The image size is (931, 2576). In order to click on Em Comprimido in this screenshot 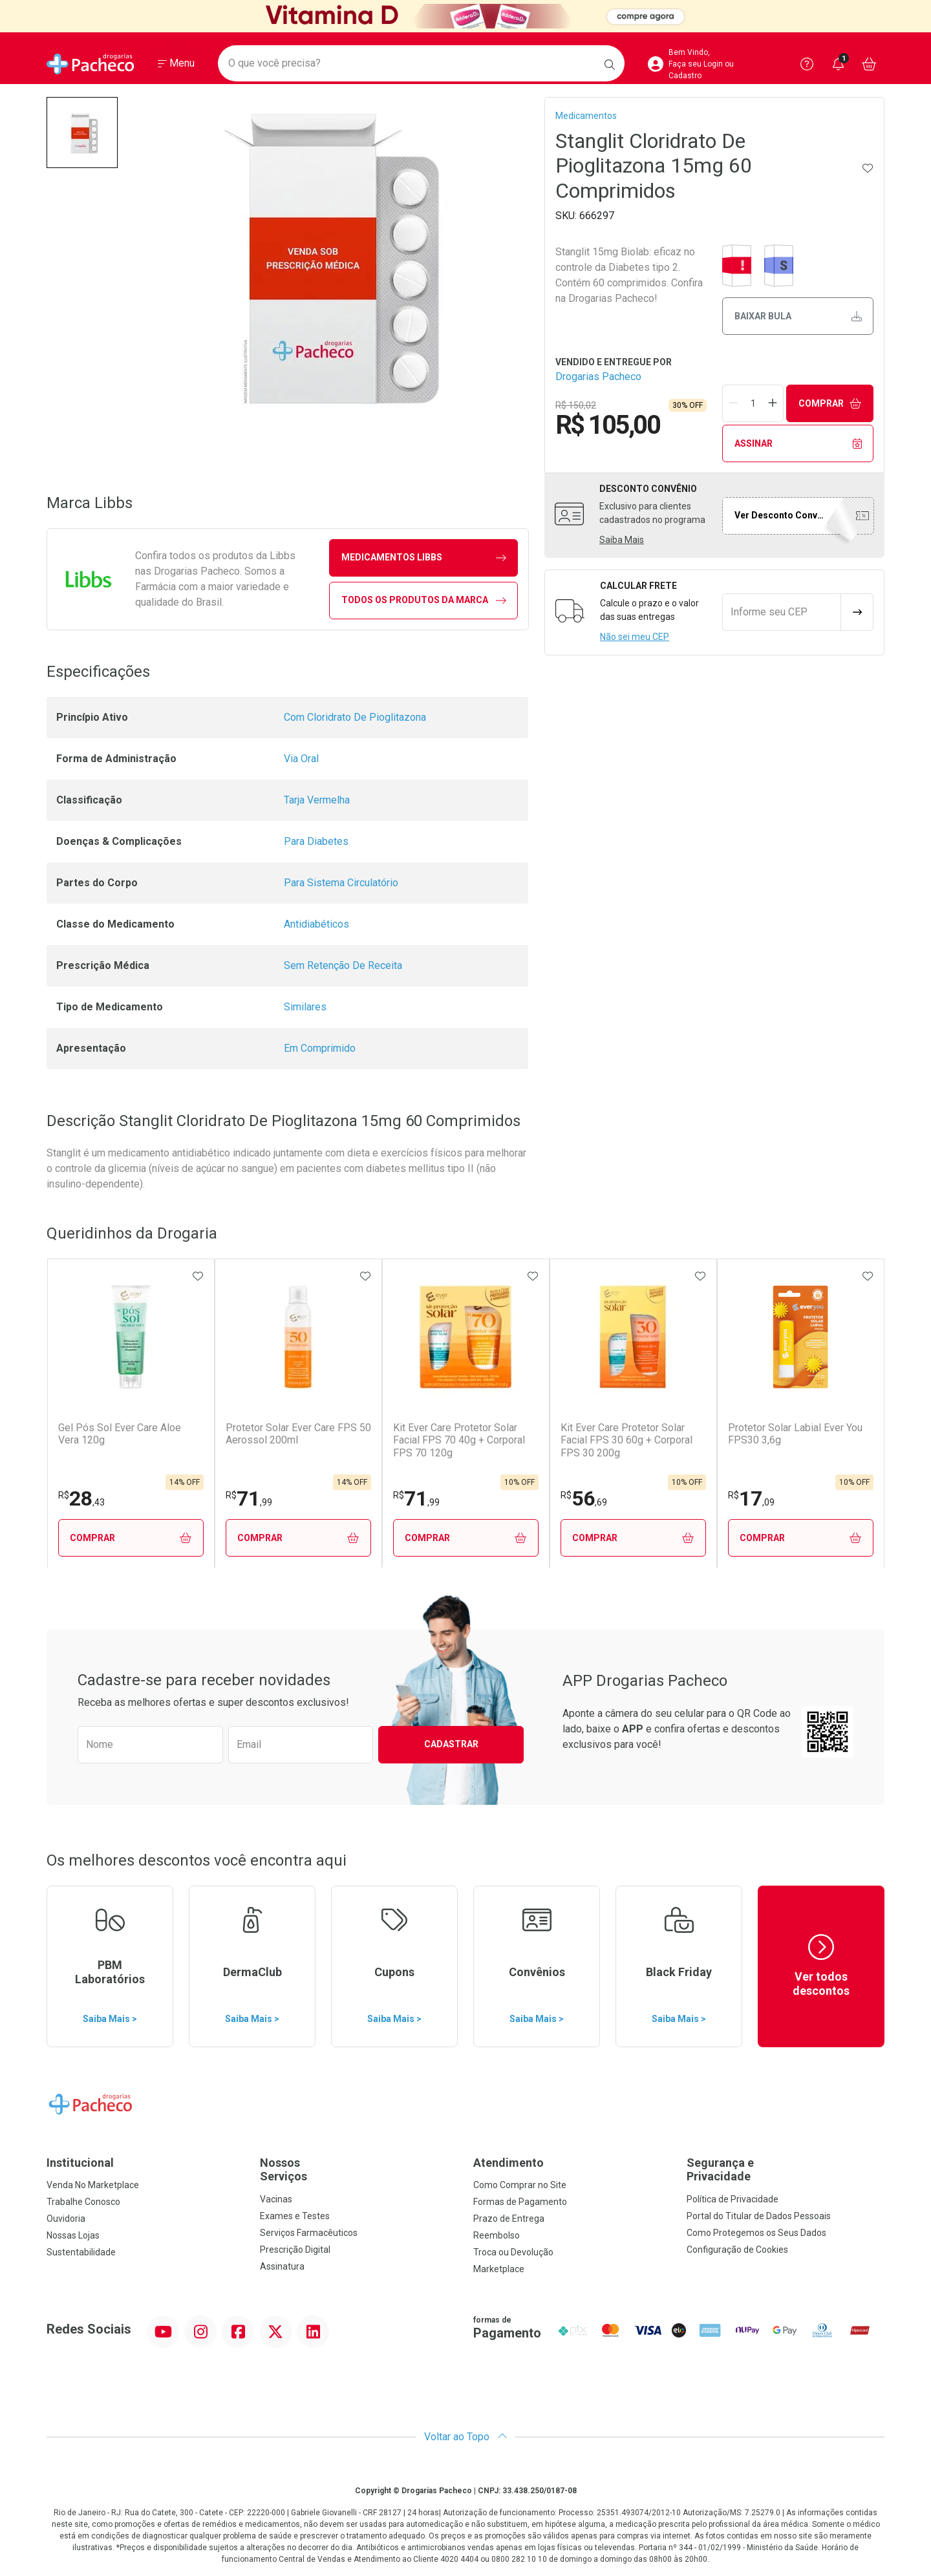, I will do `click(320, 1048)`.